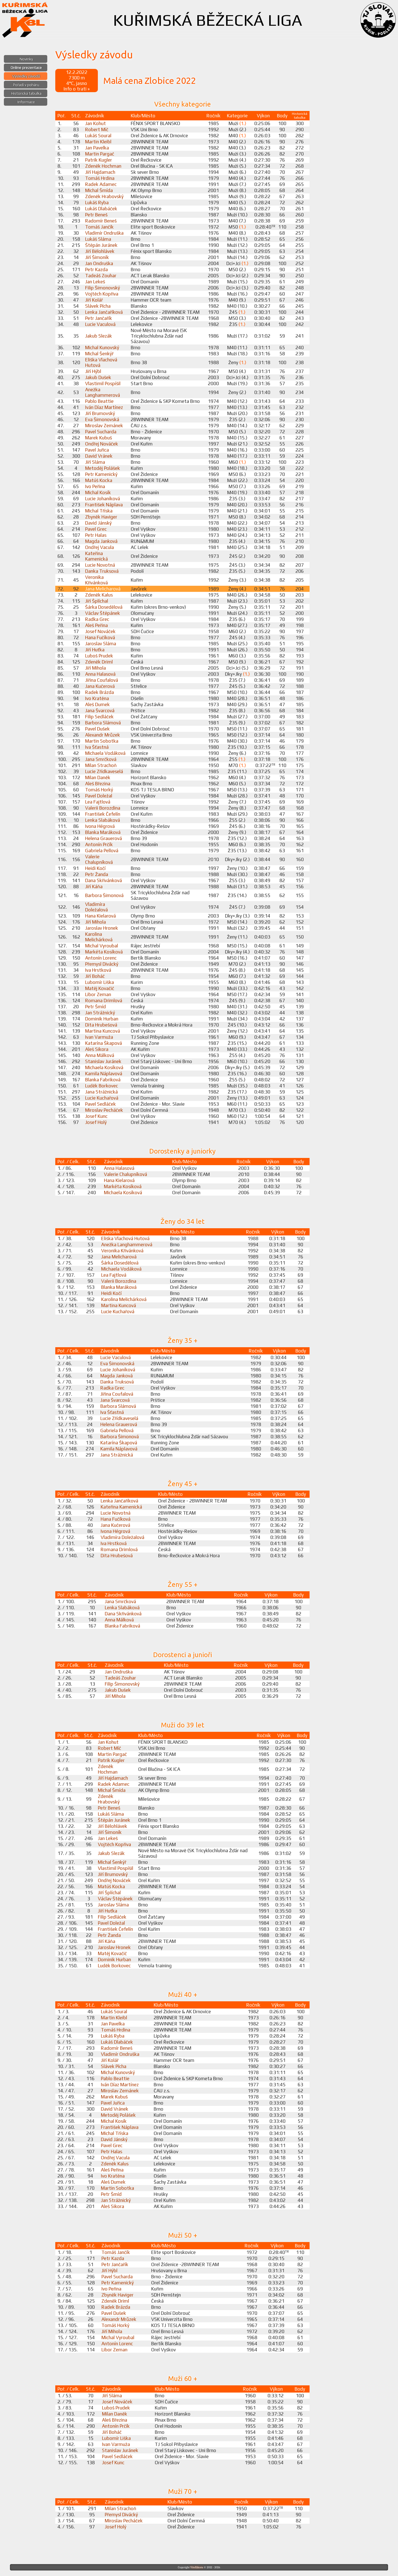 The width and height of the screenshot is (398, 2576). What do you see at coordinates (104, 407) in the screenshot?
I see `Iván Díaz Martínez` at bounding box center [104, 407].